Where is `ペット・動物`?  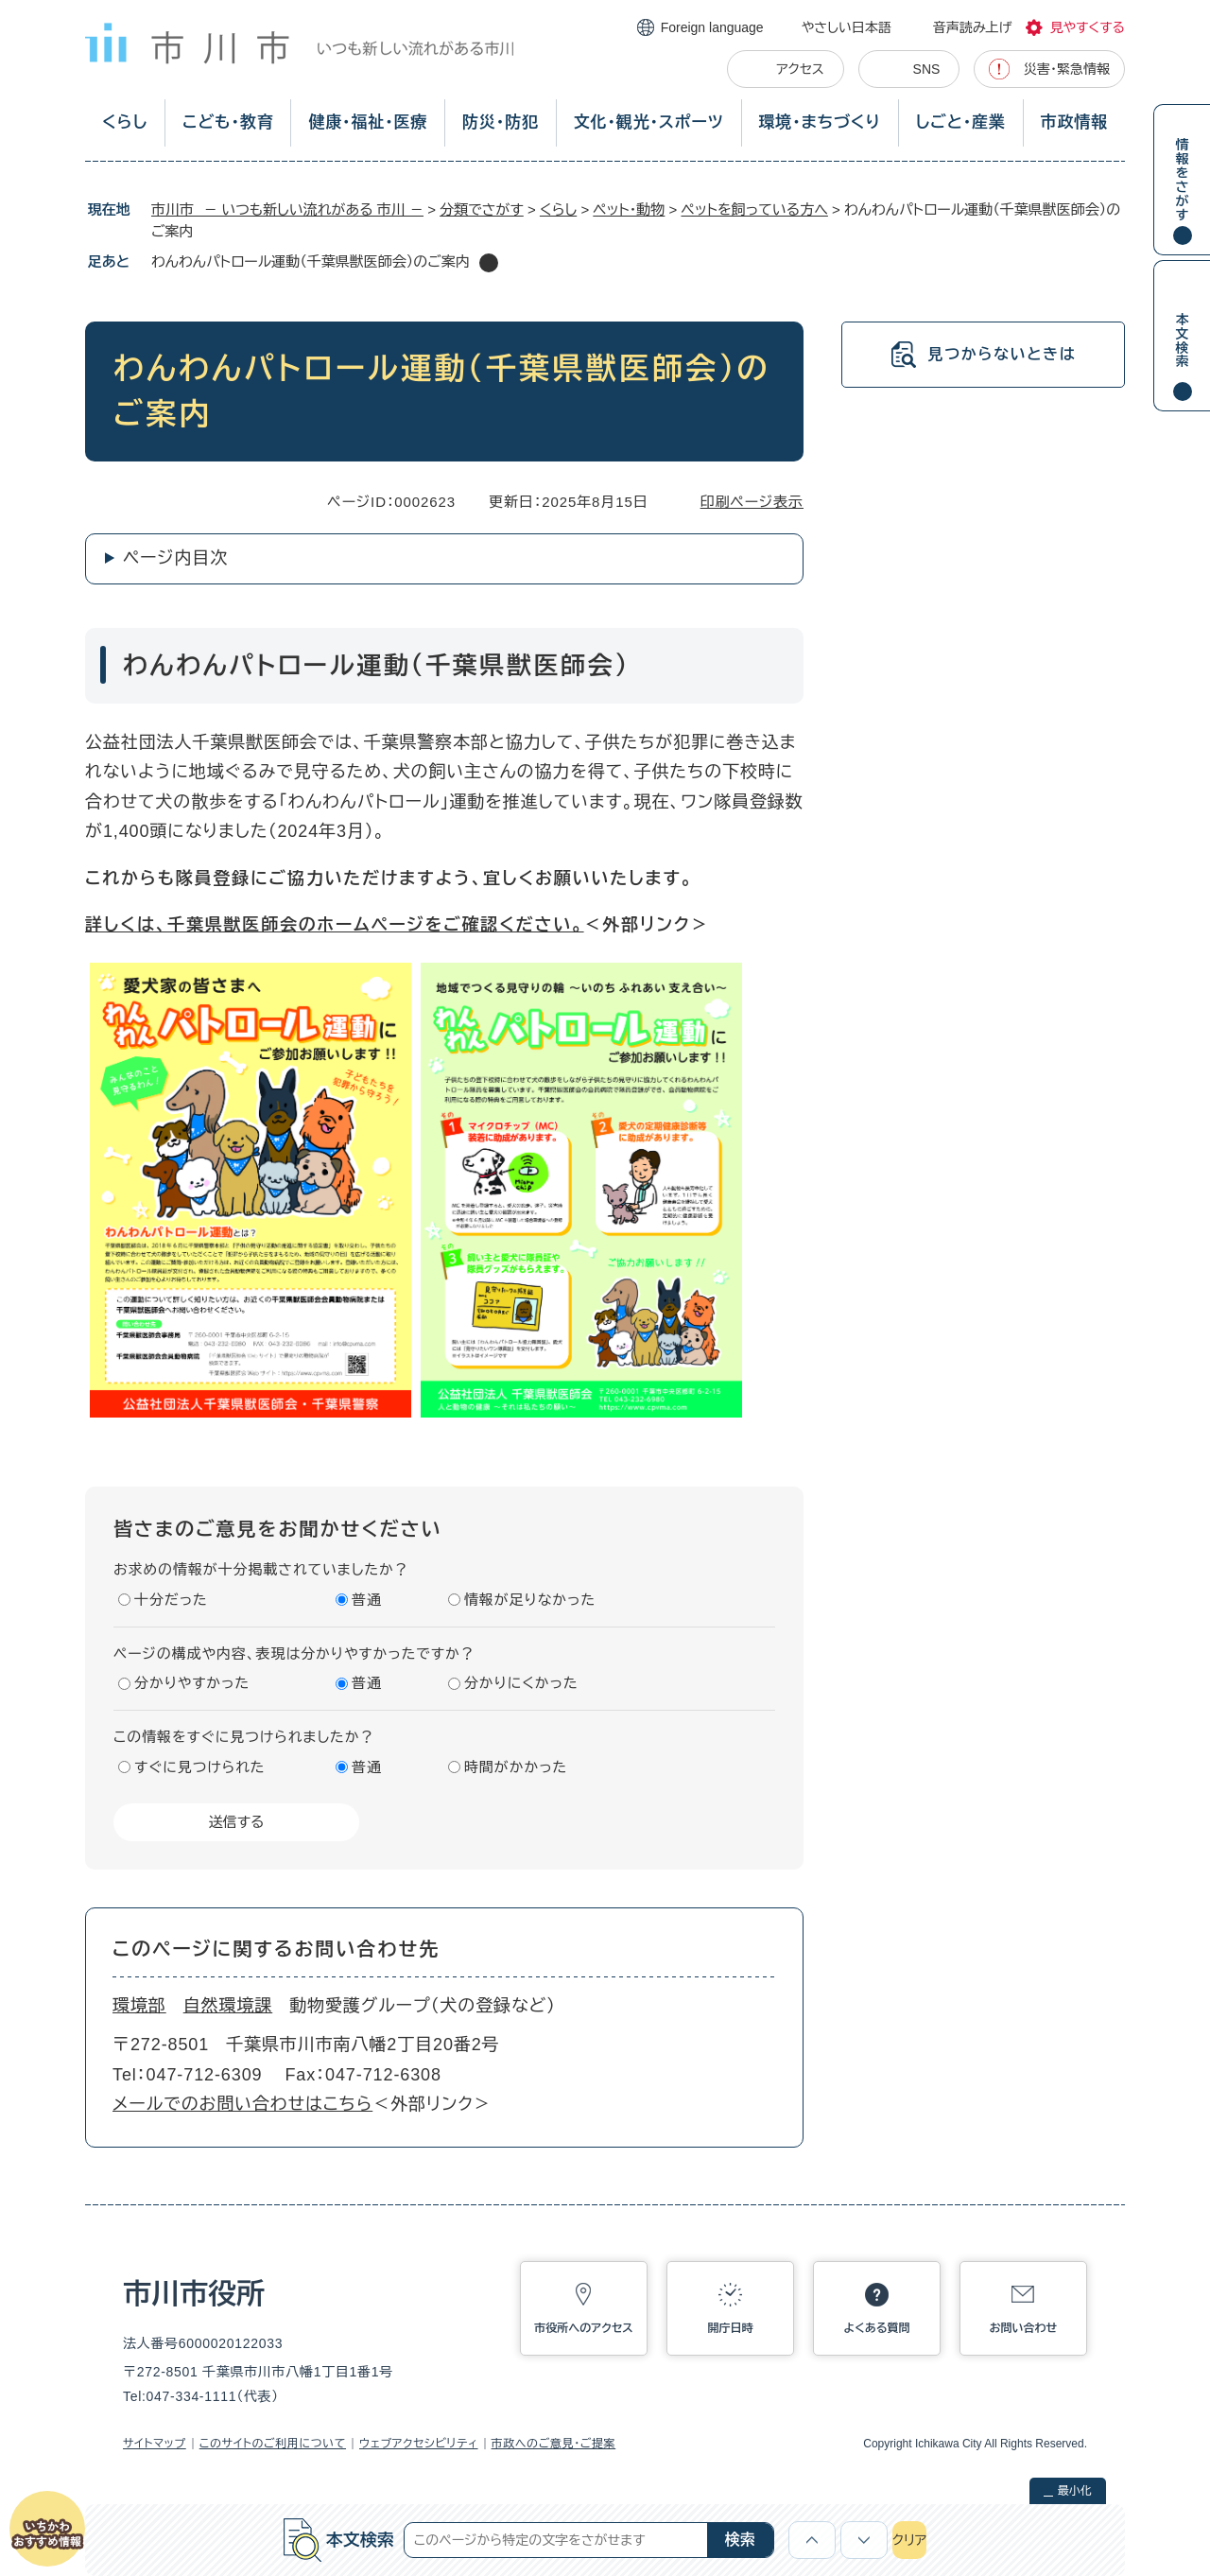
ペット・動物 is located at coordinates (629, 209).